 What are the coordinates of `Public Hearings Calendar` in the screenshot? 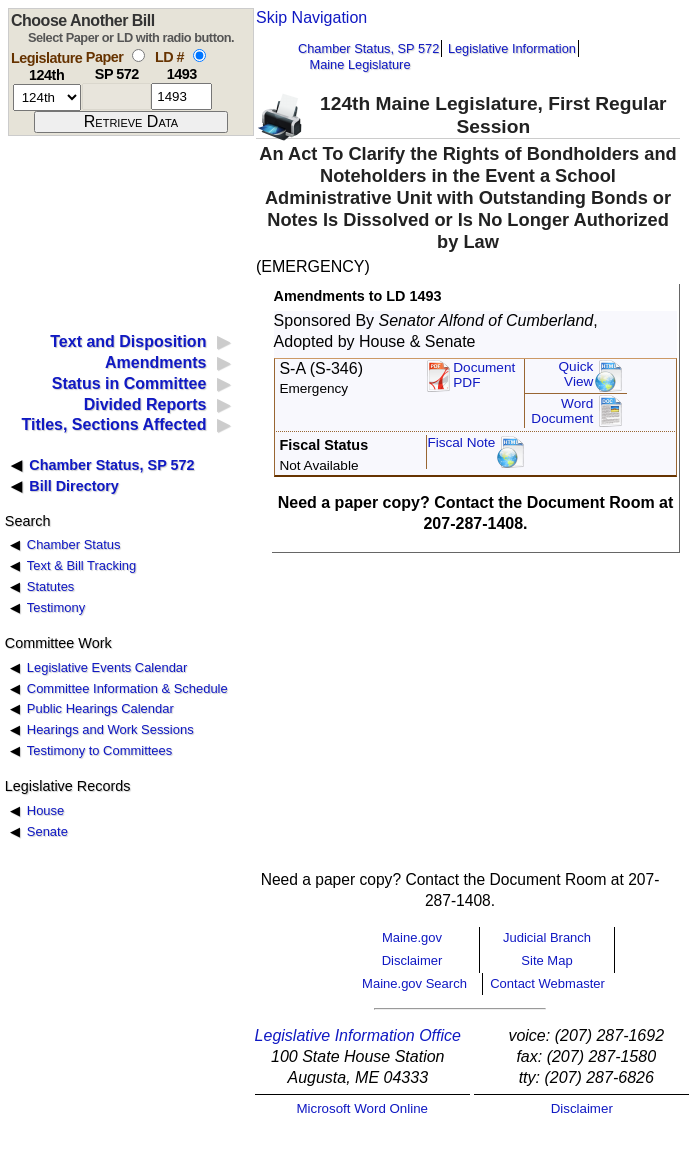 It's located at (100, 708).